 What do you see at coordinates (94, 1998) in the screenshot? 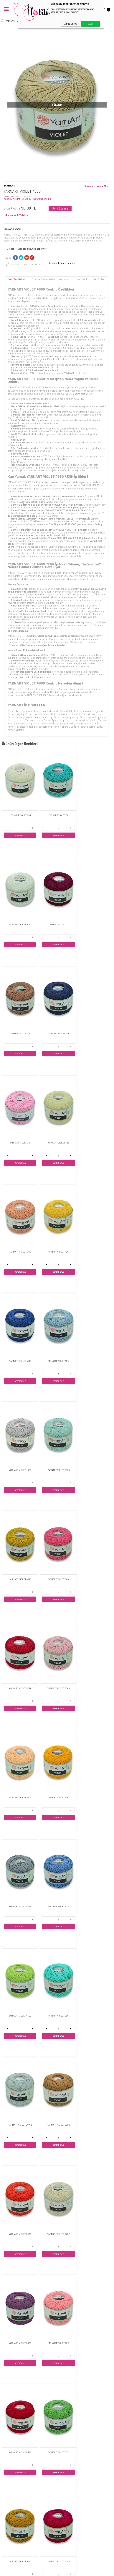
I see `YARNART VIOLET 75` at bounding box center [94, 1998].